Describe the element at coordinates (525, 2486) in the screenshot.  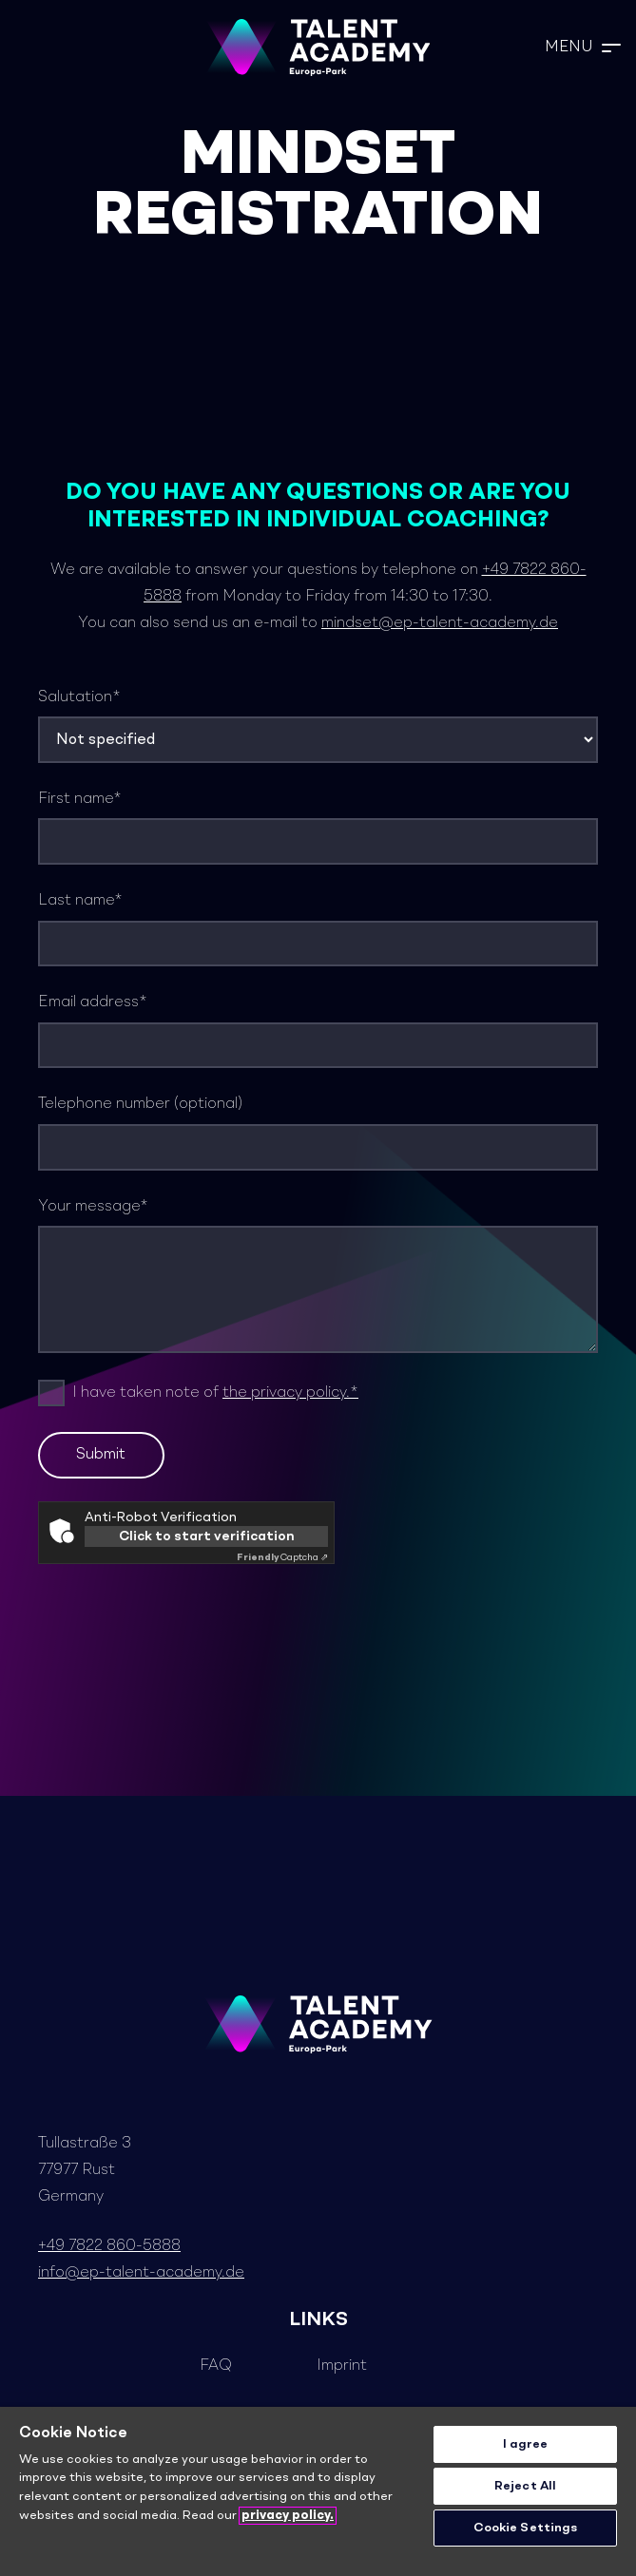
I see `Reject All` at that location.